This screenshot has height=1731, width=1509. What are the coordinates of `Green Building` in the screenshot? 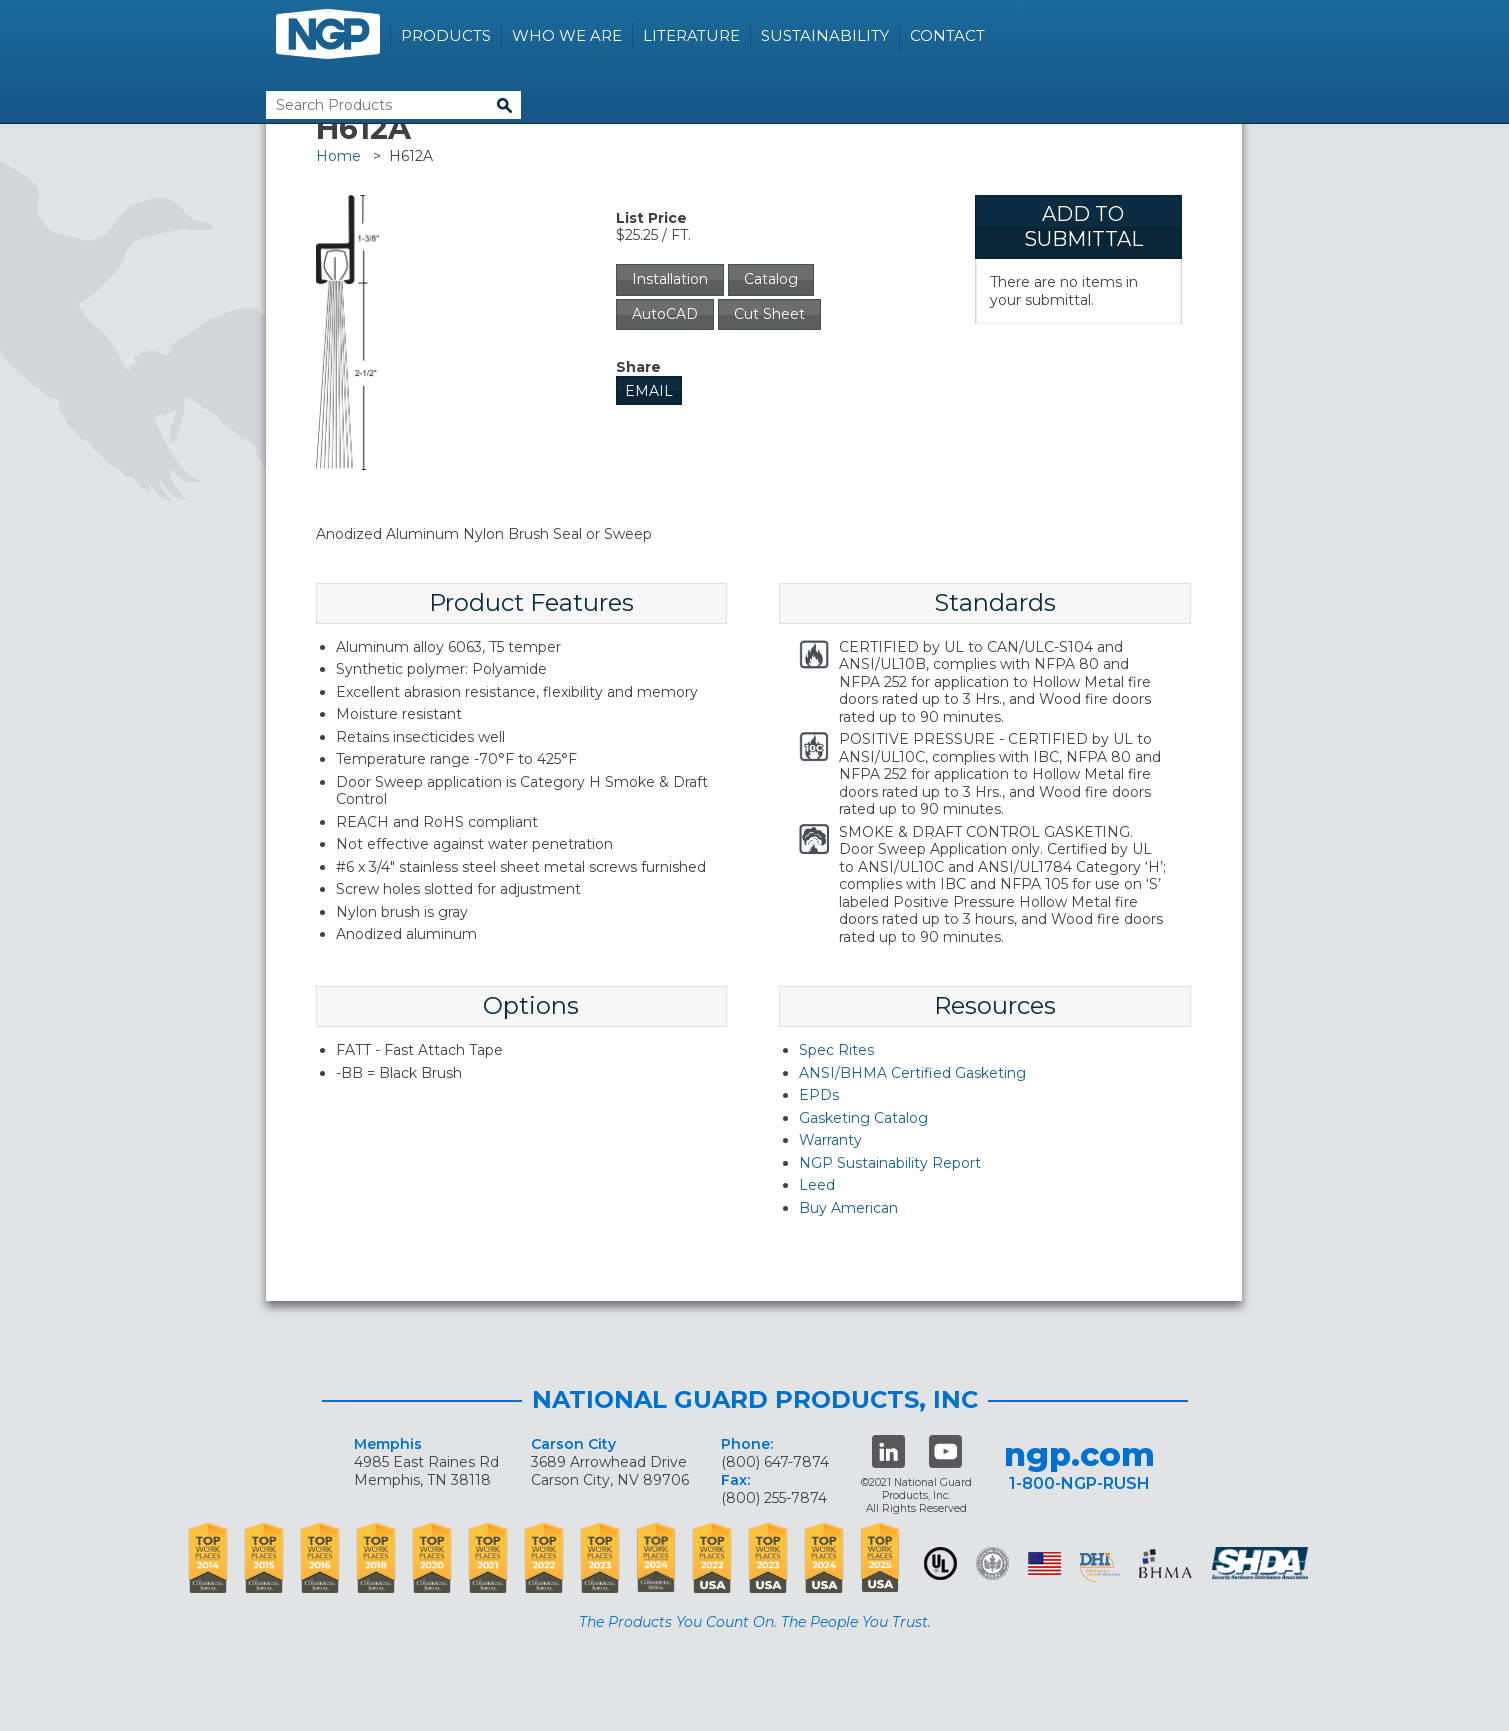 It's located at (992, 1563).